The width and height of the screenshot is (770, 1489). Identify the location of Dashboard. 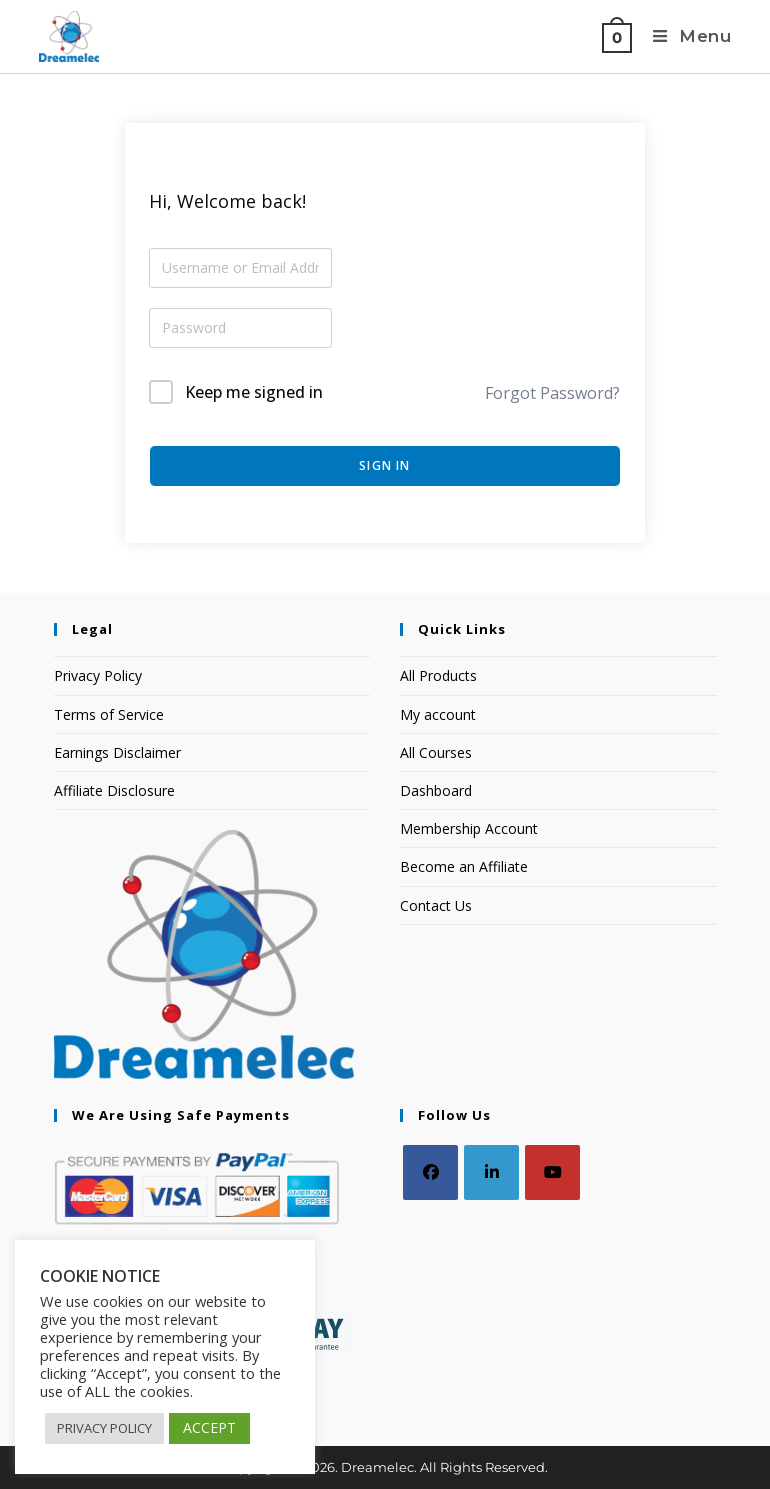
(436, 790).